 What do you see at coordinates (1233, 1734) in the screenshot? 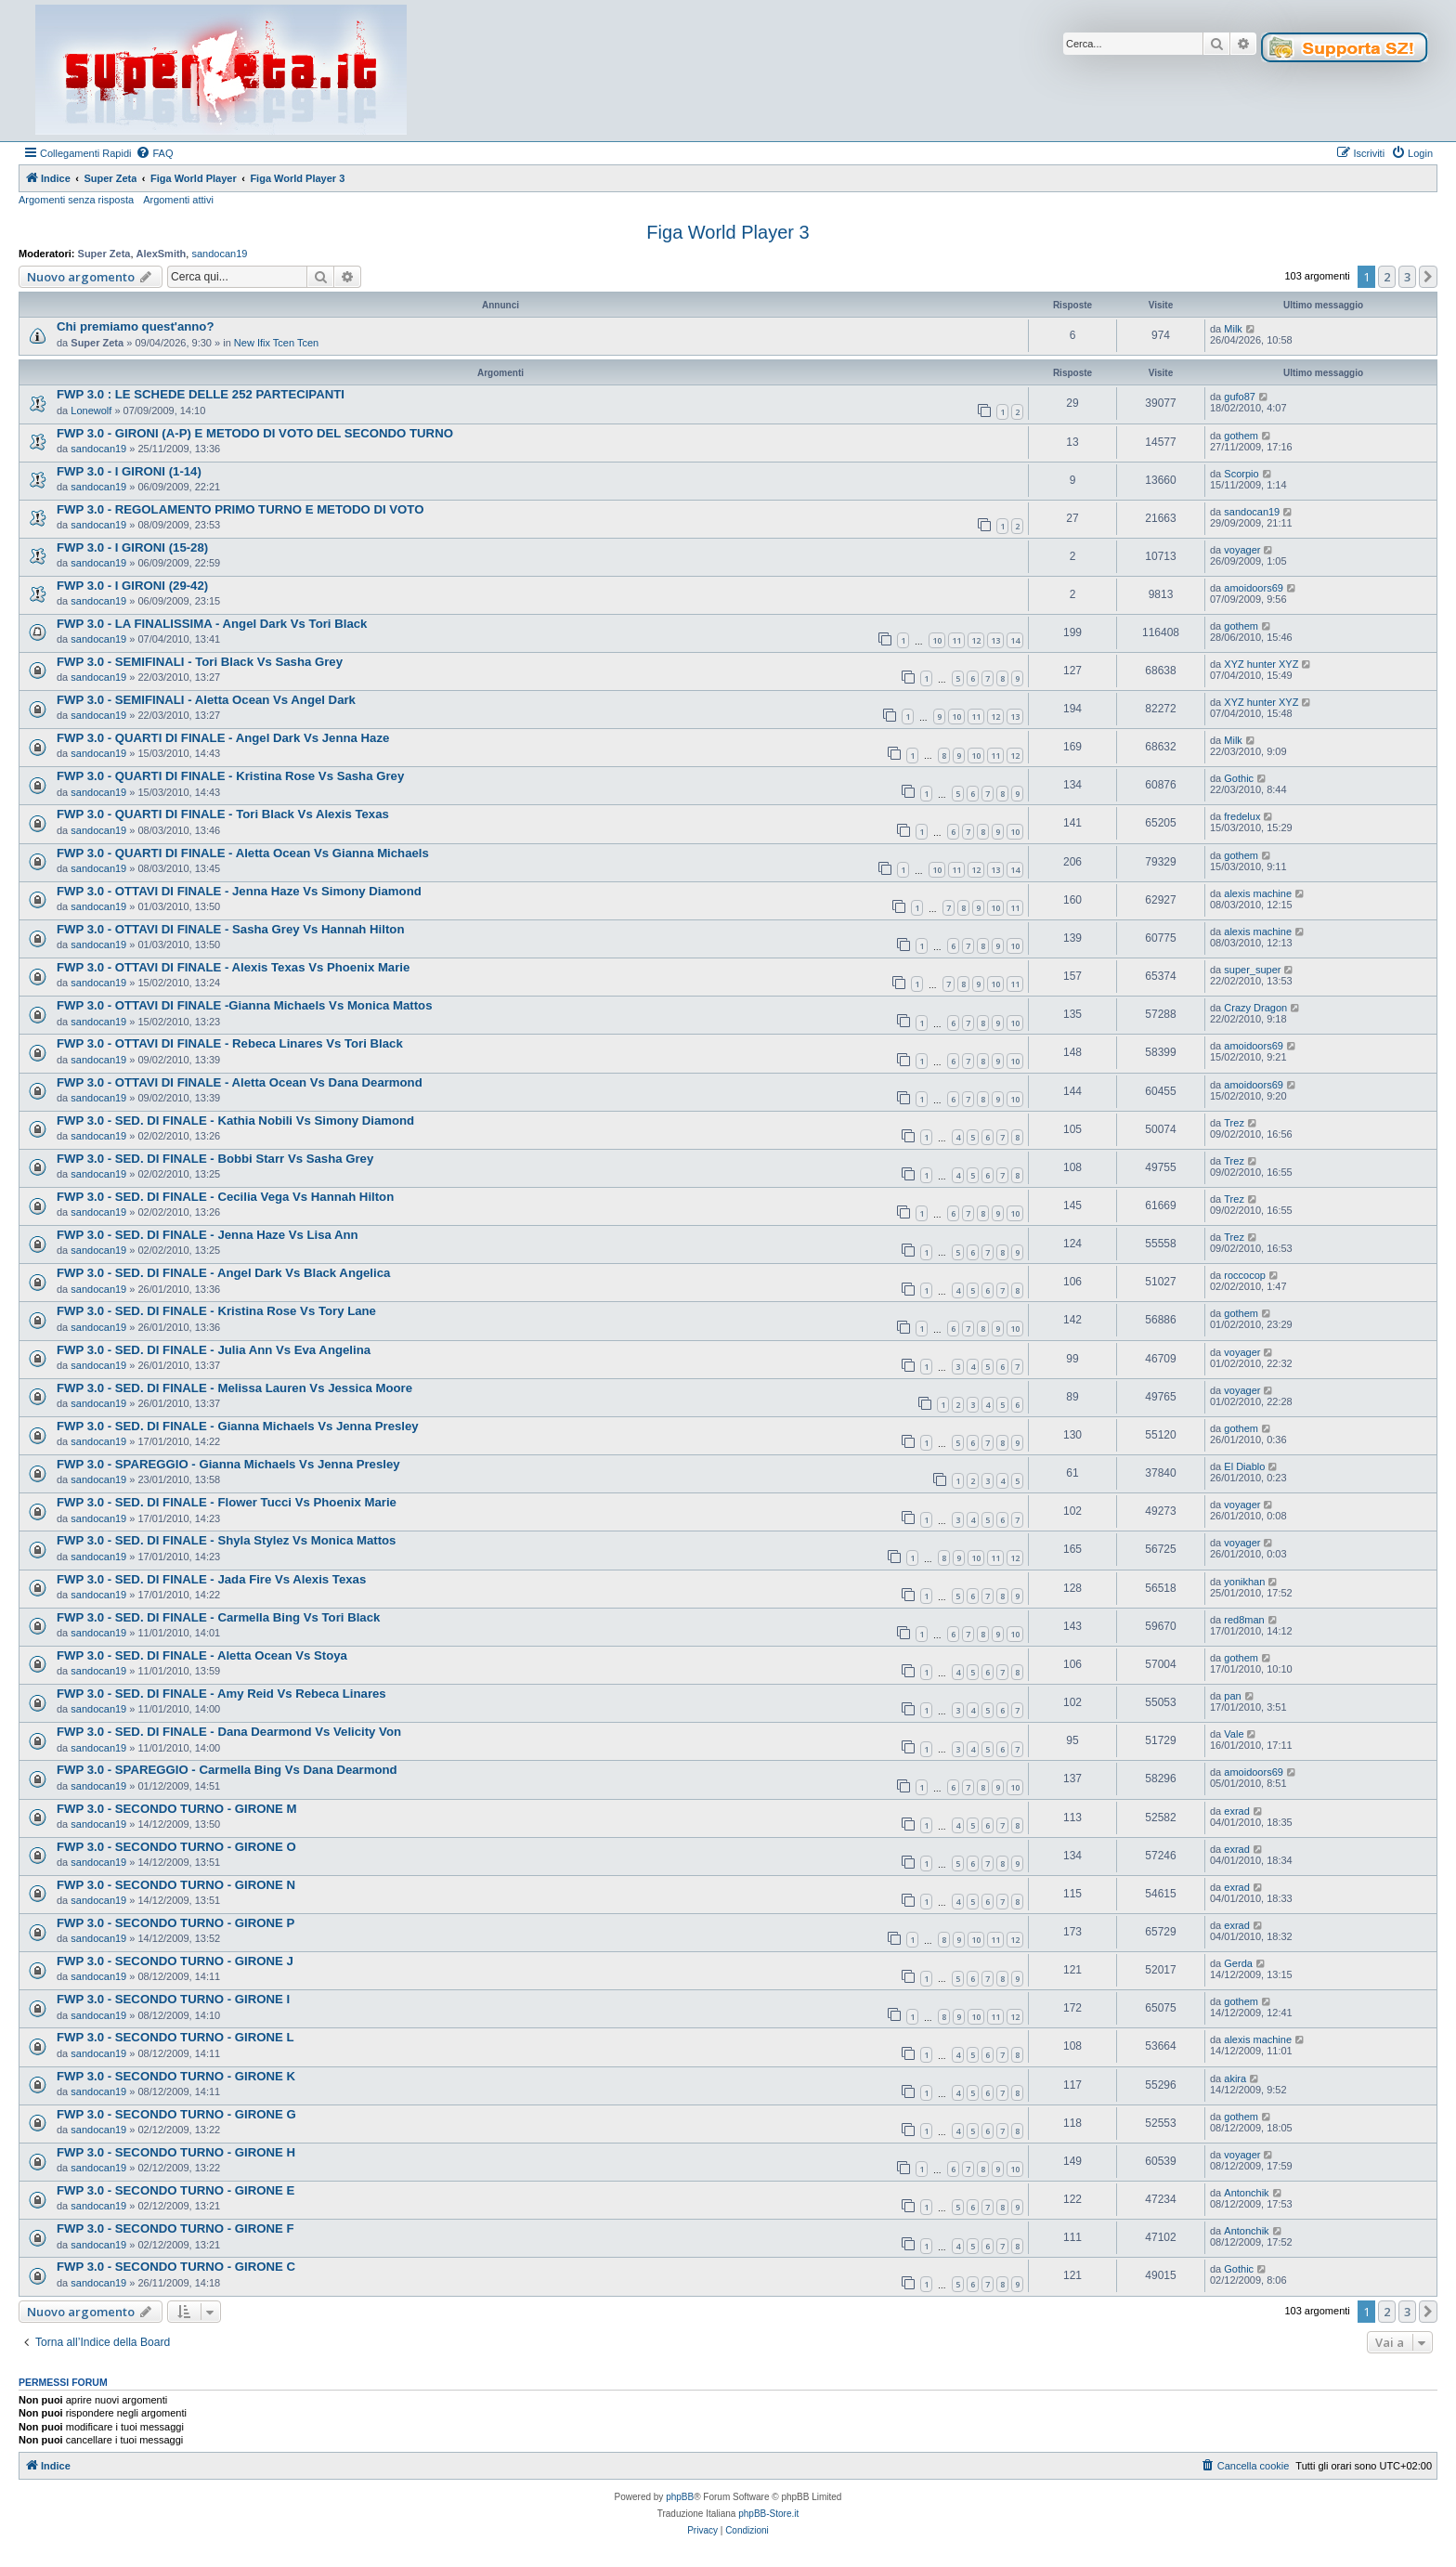
I see `Vale` at bounding box center [1233, 1734].